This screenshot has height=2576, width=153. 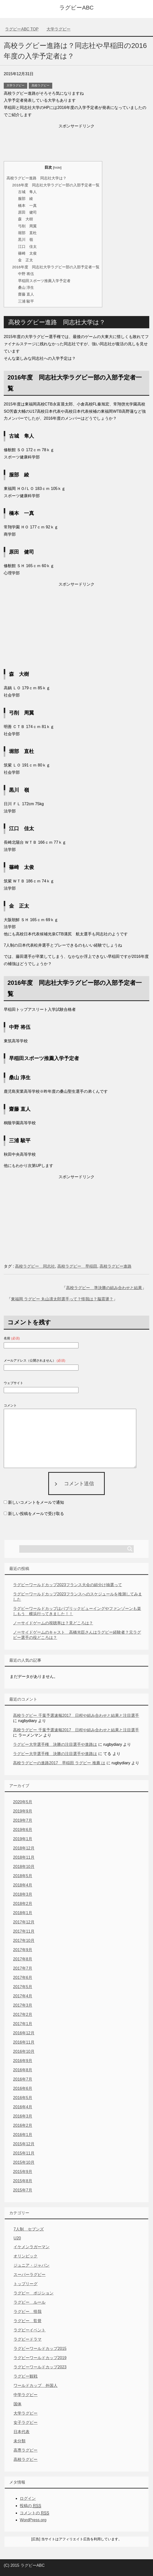 What do you see at coordinates (22, 1839) in the screenshot?
I see `2019年1月` at bounding box center [22, 1839].